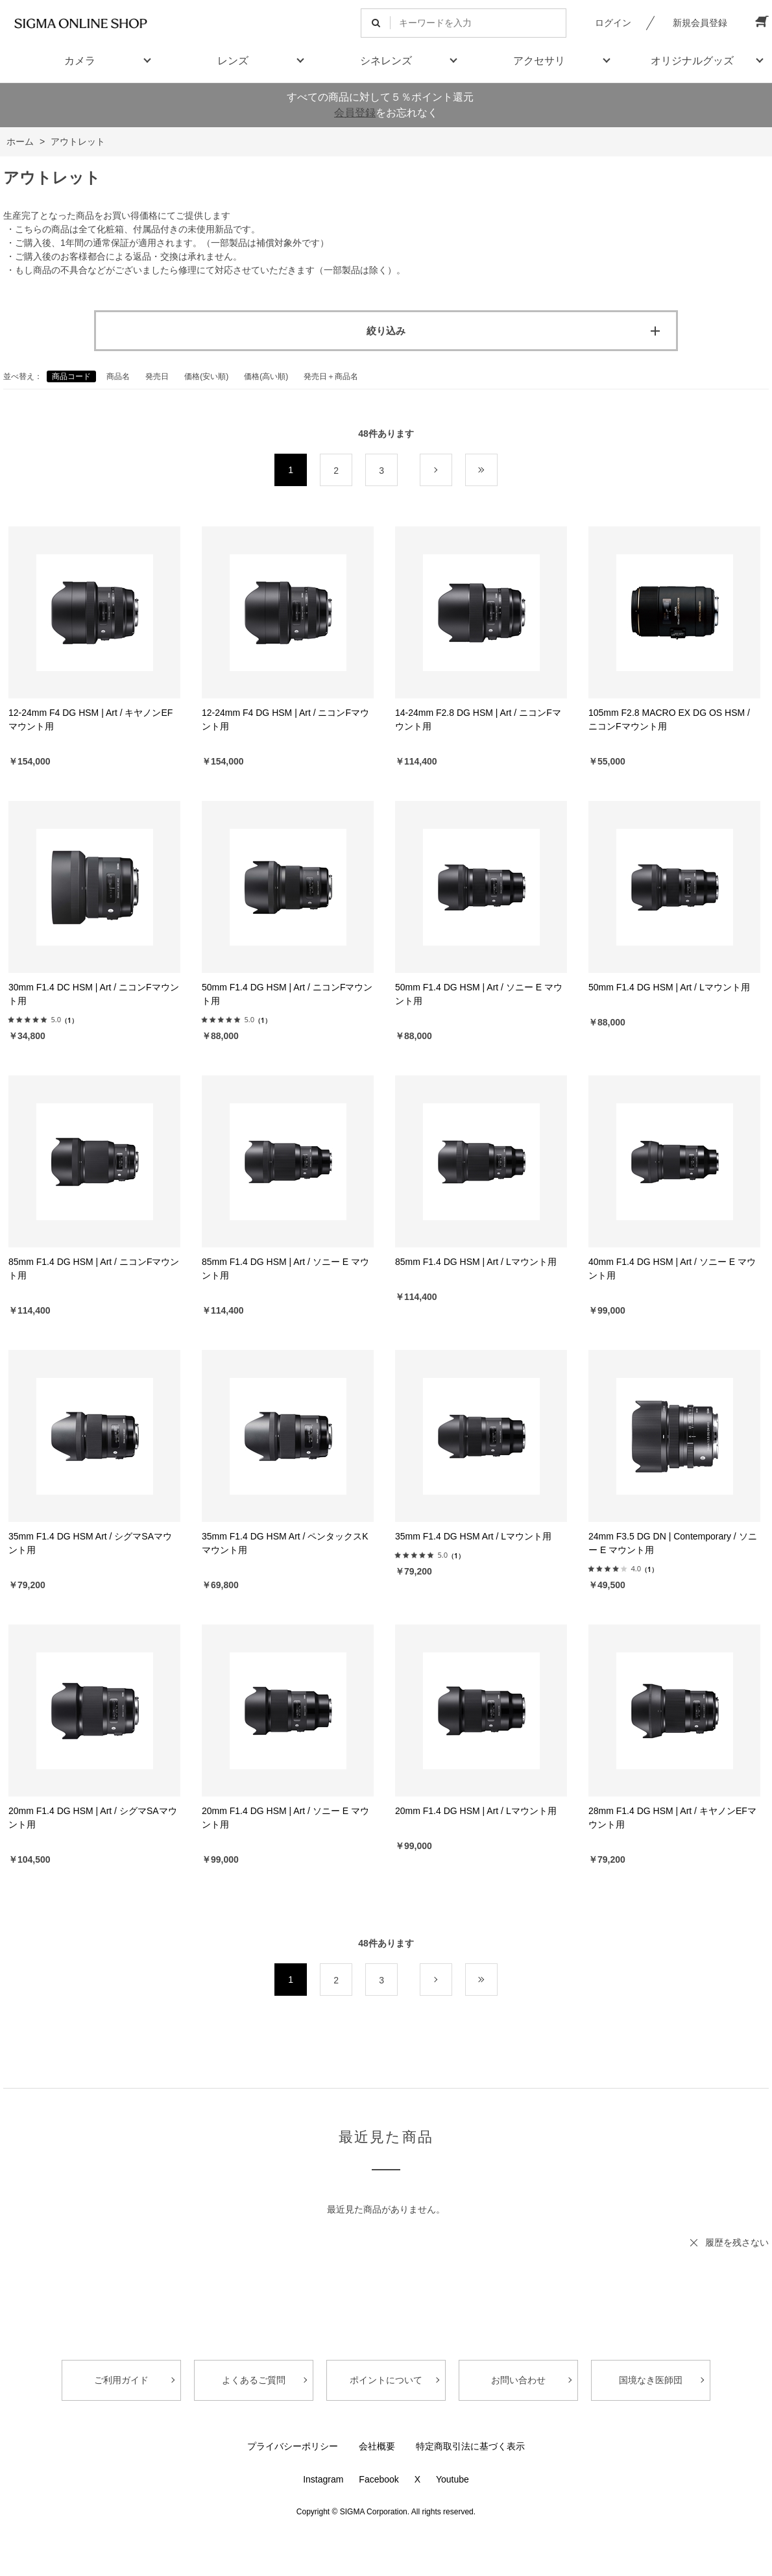  What do you see at coordinates (206, 376) in the screenshot?
I see `価格(安い順)` at bounding box center [206, 376].